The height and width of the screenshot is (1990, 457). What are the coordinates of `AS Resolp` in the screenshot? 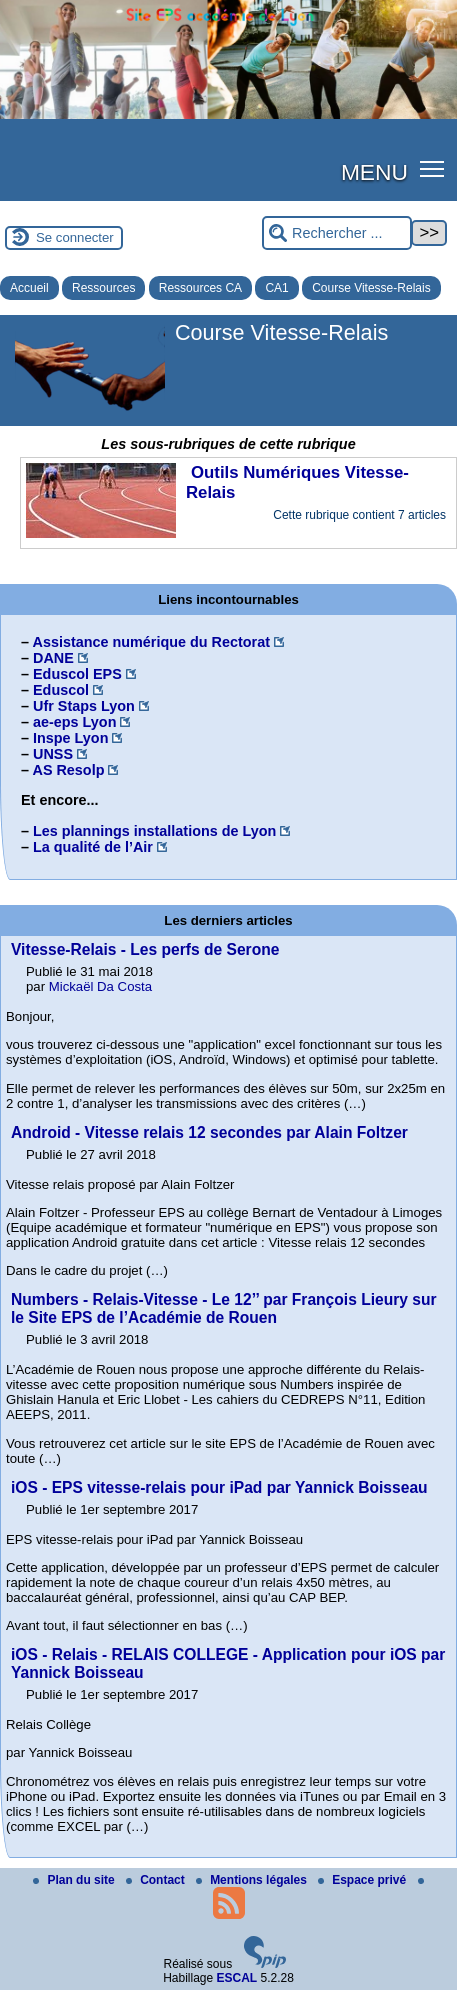 It's located at (68, 770).